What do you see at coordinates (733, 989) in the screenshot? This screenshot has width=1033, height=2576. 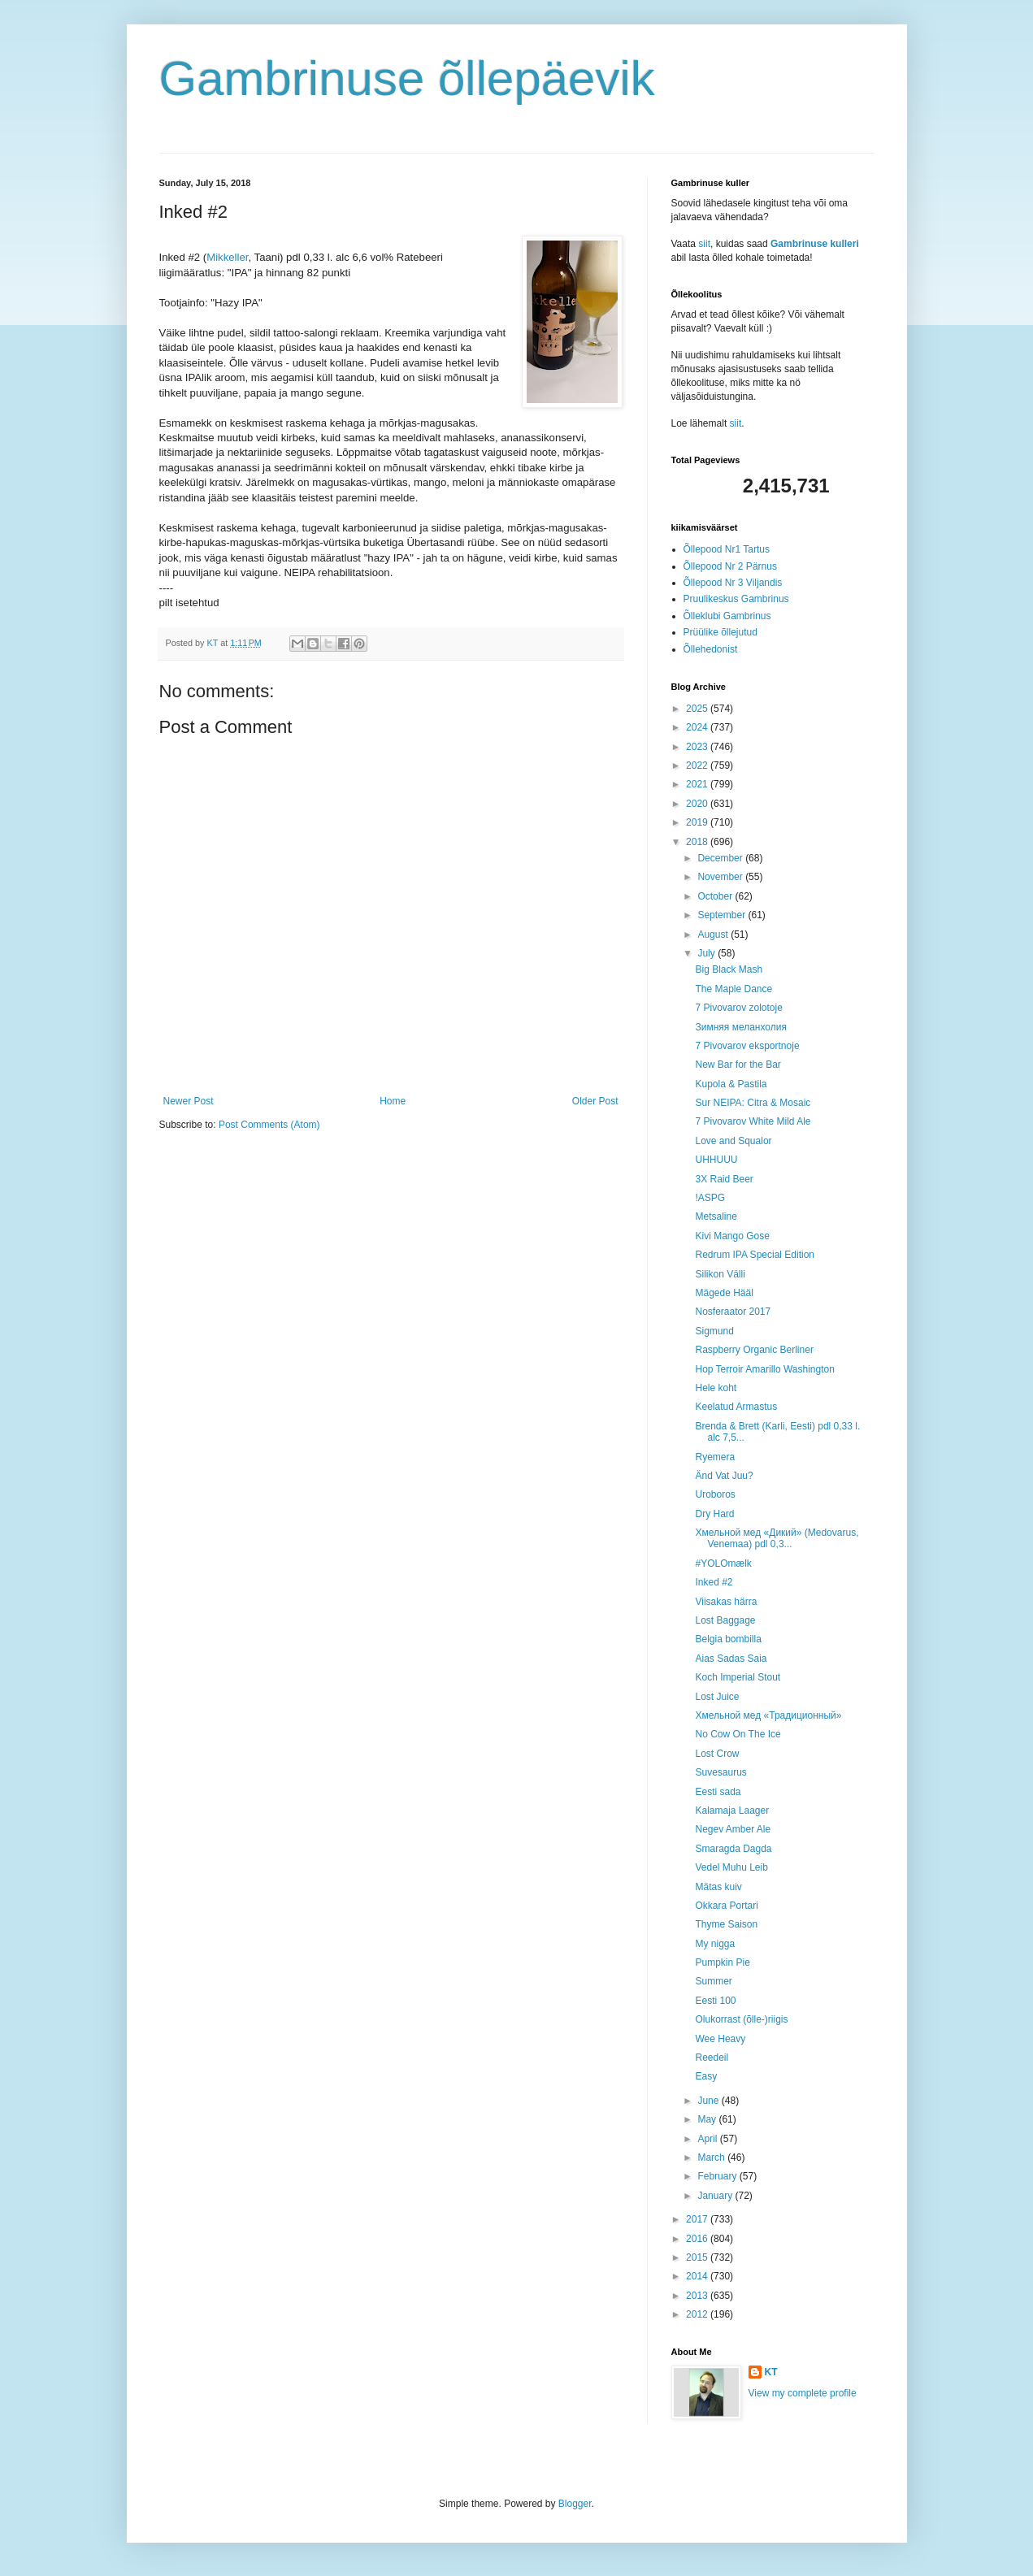 I see `The Maple Dance` at bounding box center [733, 989].